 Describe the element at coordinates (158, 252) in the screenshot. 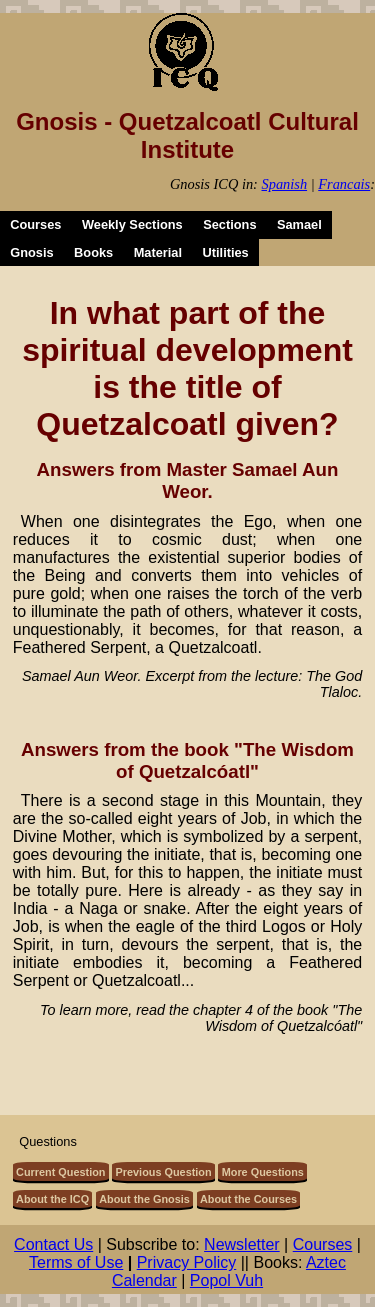

I see `Material` at that location.